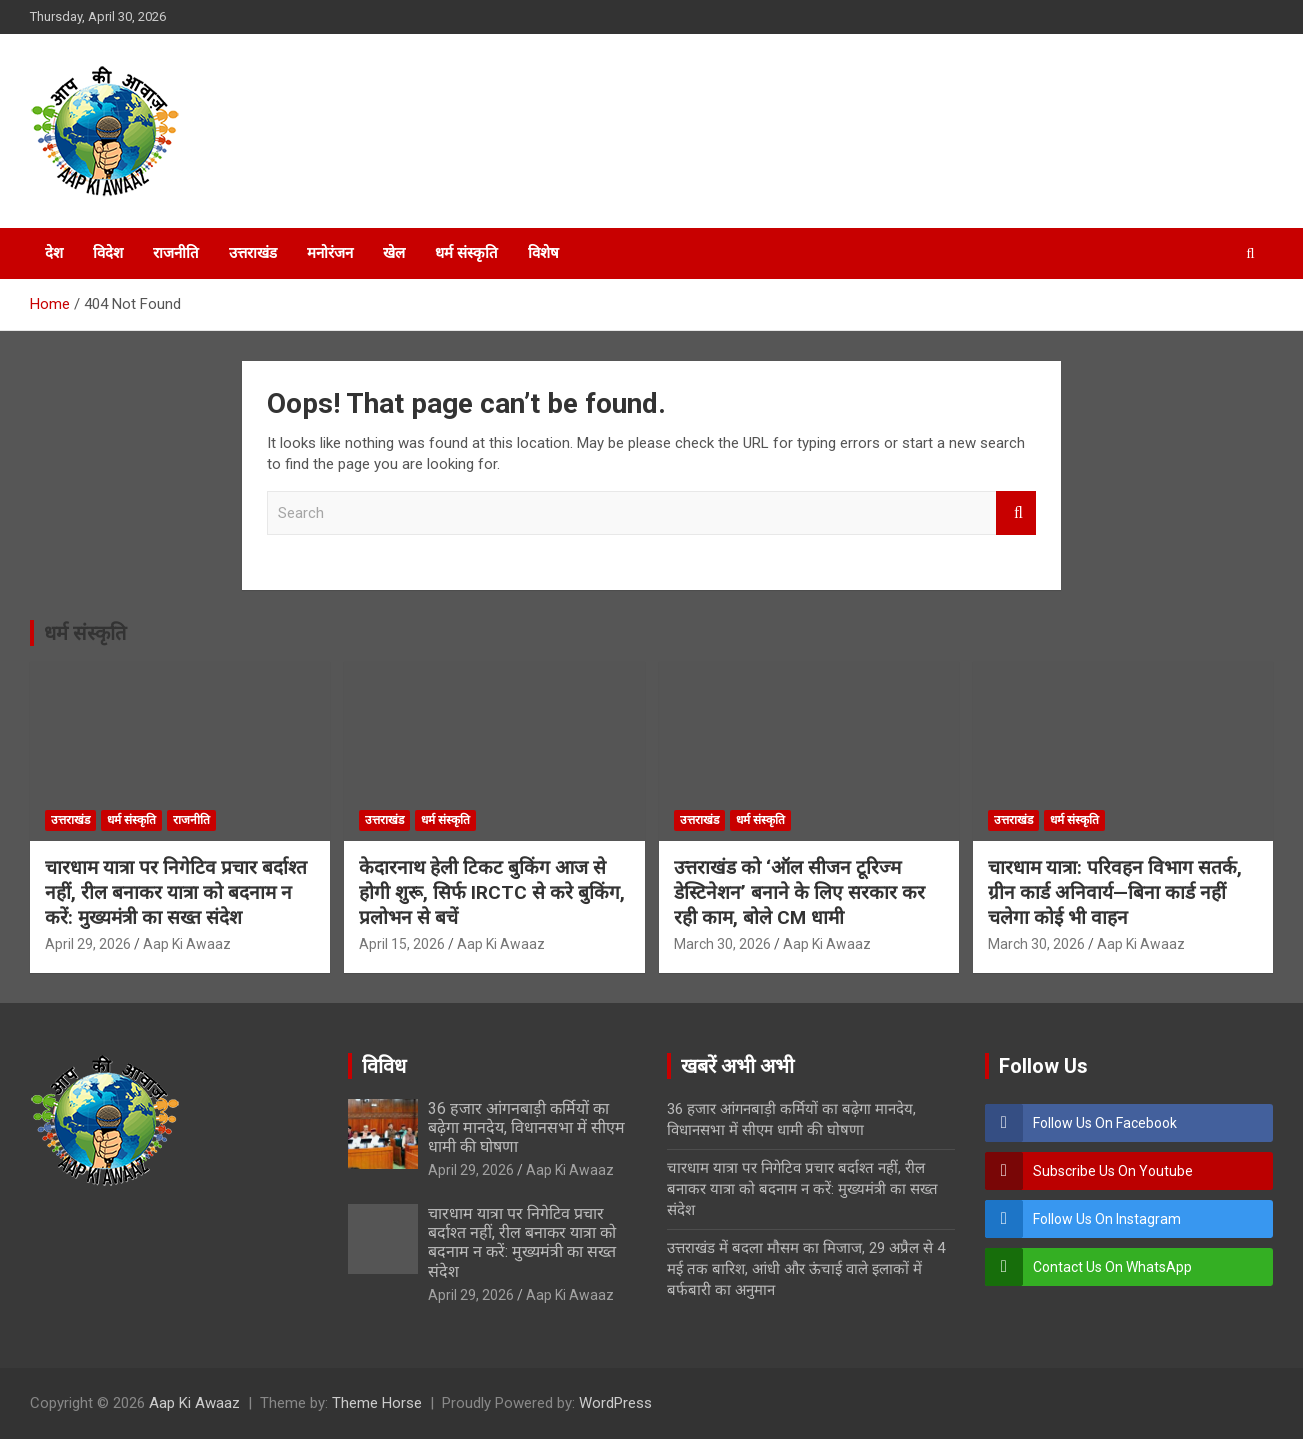  What do you see at coordinates (330, 253) in the screenshot?
I see `मनोरंजन` at bounding box center [330, 253].